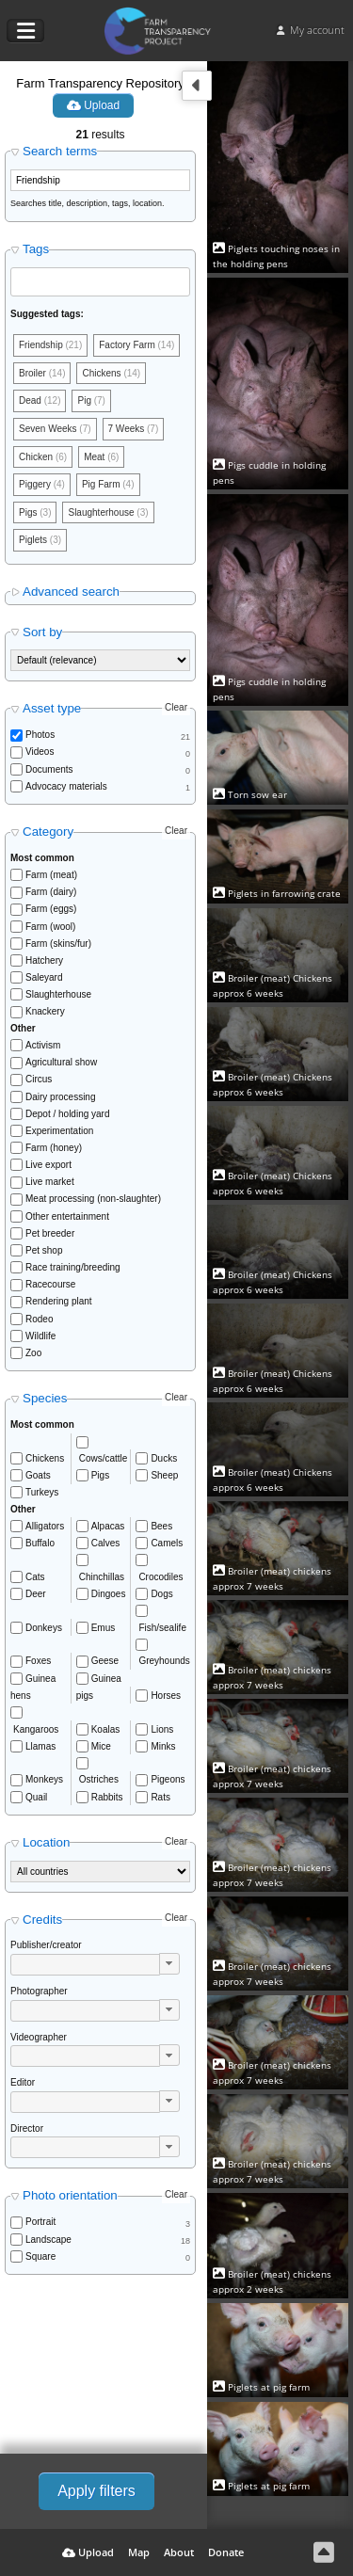 The width and height of the screenshot is (353, 2576). What do you see at coordinates (166, 1695) in the screenshot?
I see `Horses` at bounding box center [166, 1695].